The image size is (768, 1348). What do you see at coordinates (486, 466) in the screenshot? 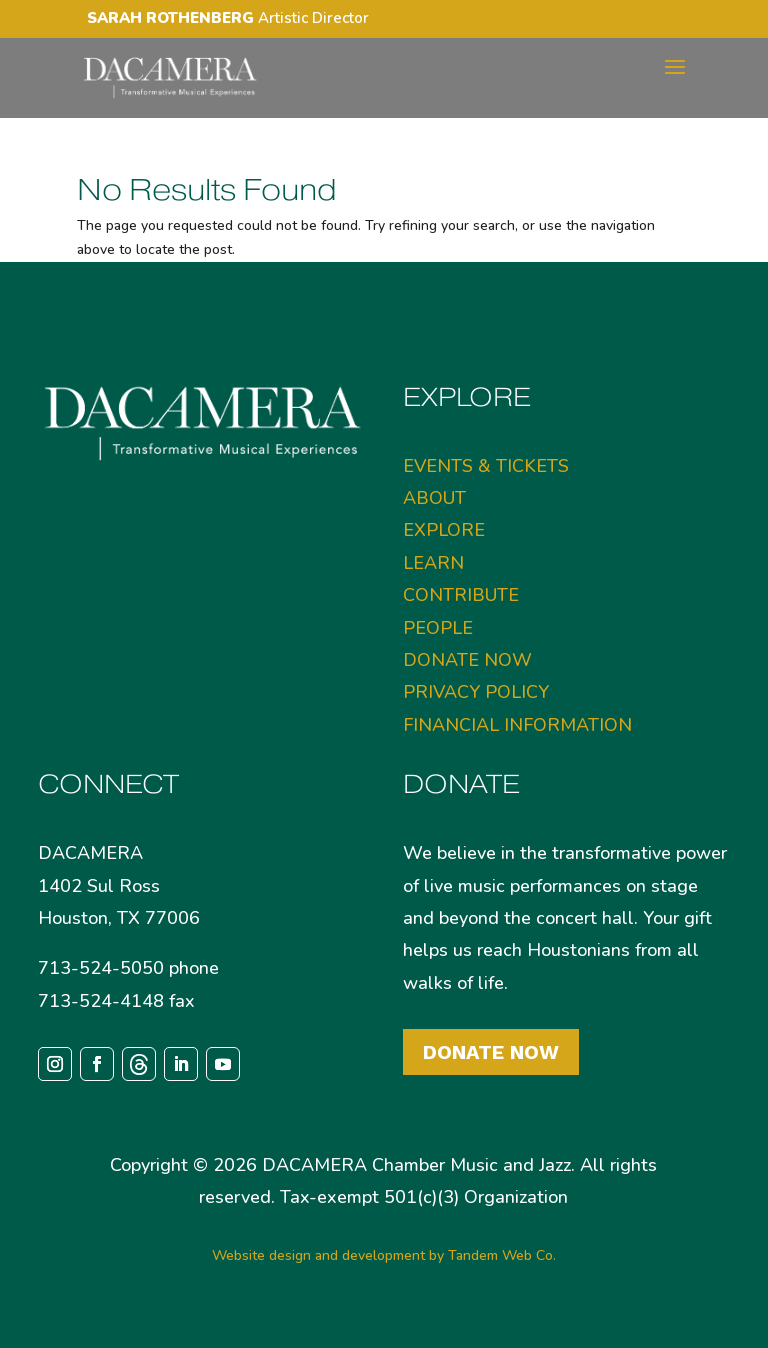
I see `EVENTS & TICKETS` at bounding box center [486, 466].